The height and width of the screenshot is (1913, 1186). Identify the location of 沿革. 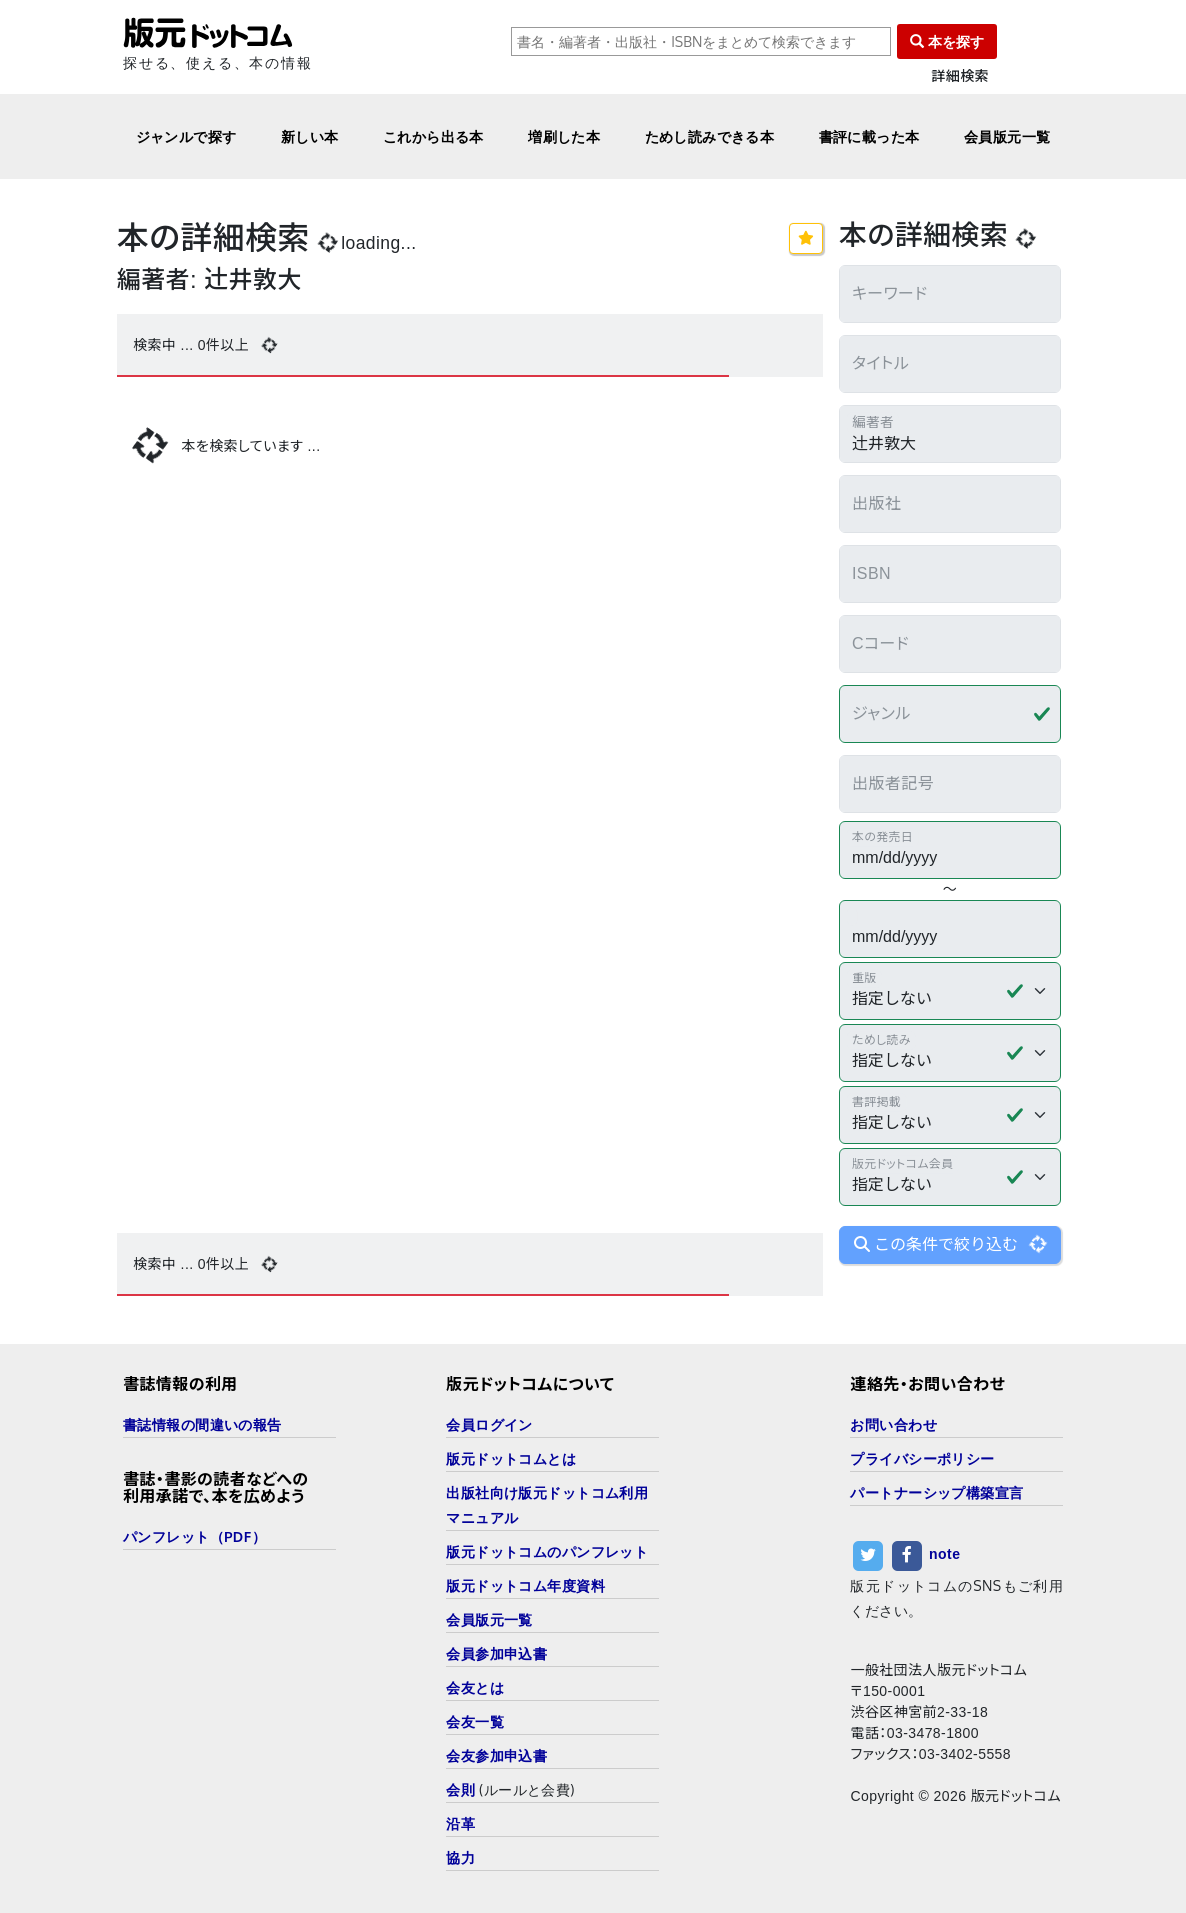
(460, 1823).